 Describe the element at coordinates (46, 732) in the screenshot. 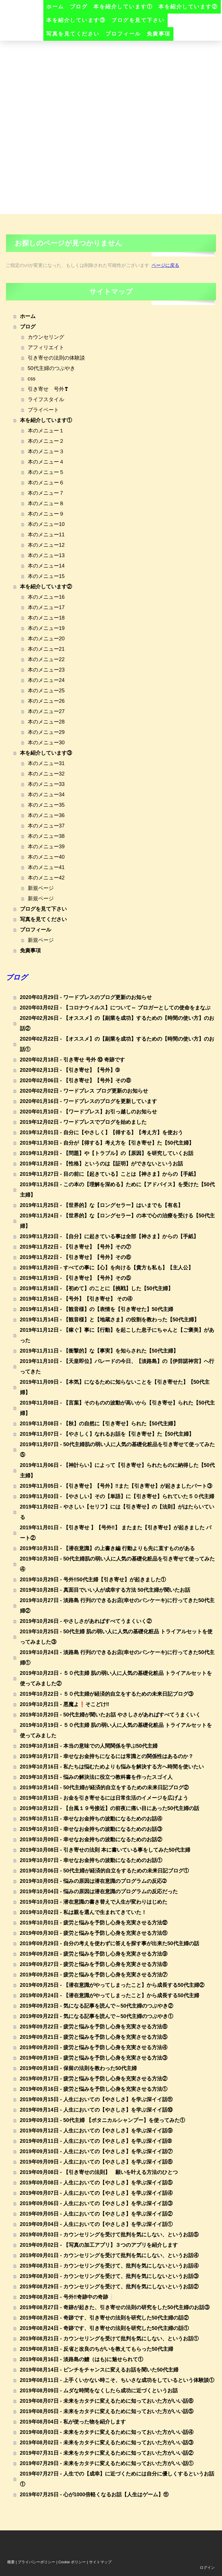

I see `本のメニュー29` at that location.